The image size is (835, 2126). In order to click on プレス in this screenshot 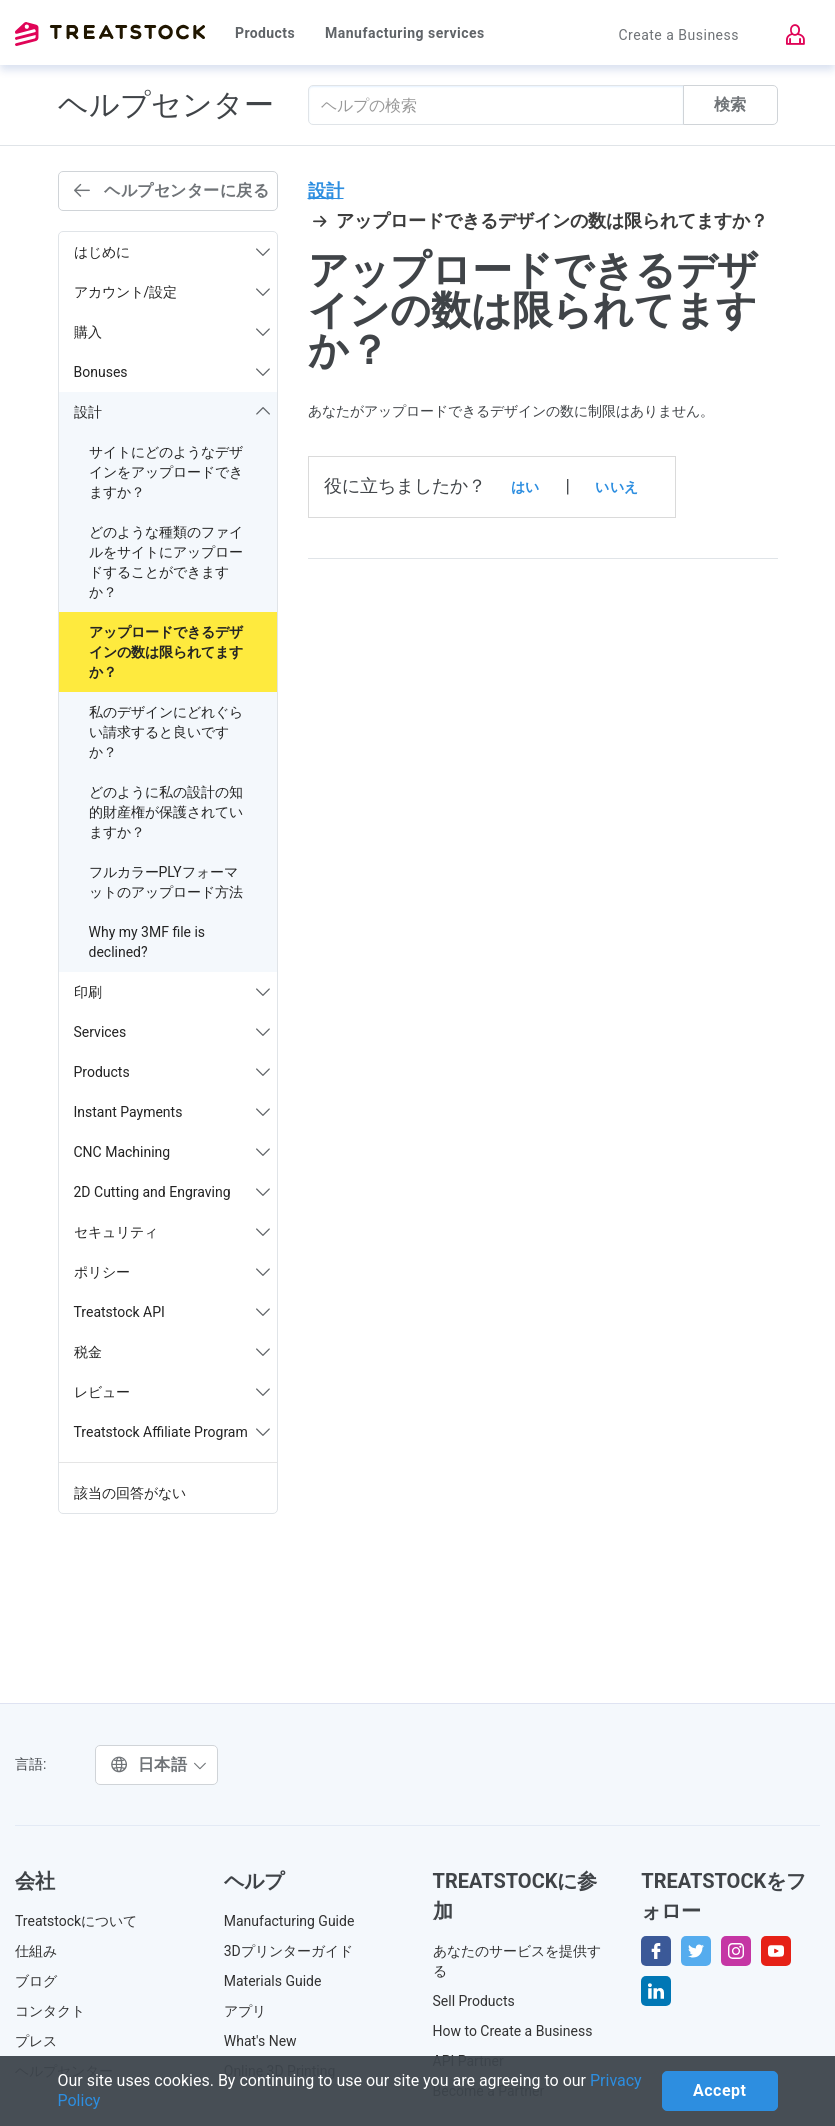, I will do `click(36, 2041)`.